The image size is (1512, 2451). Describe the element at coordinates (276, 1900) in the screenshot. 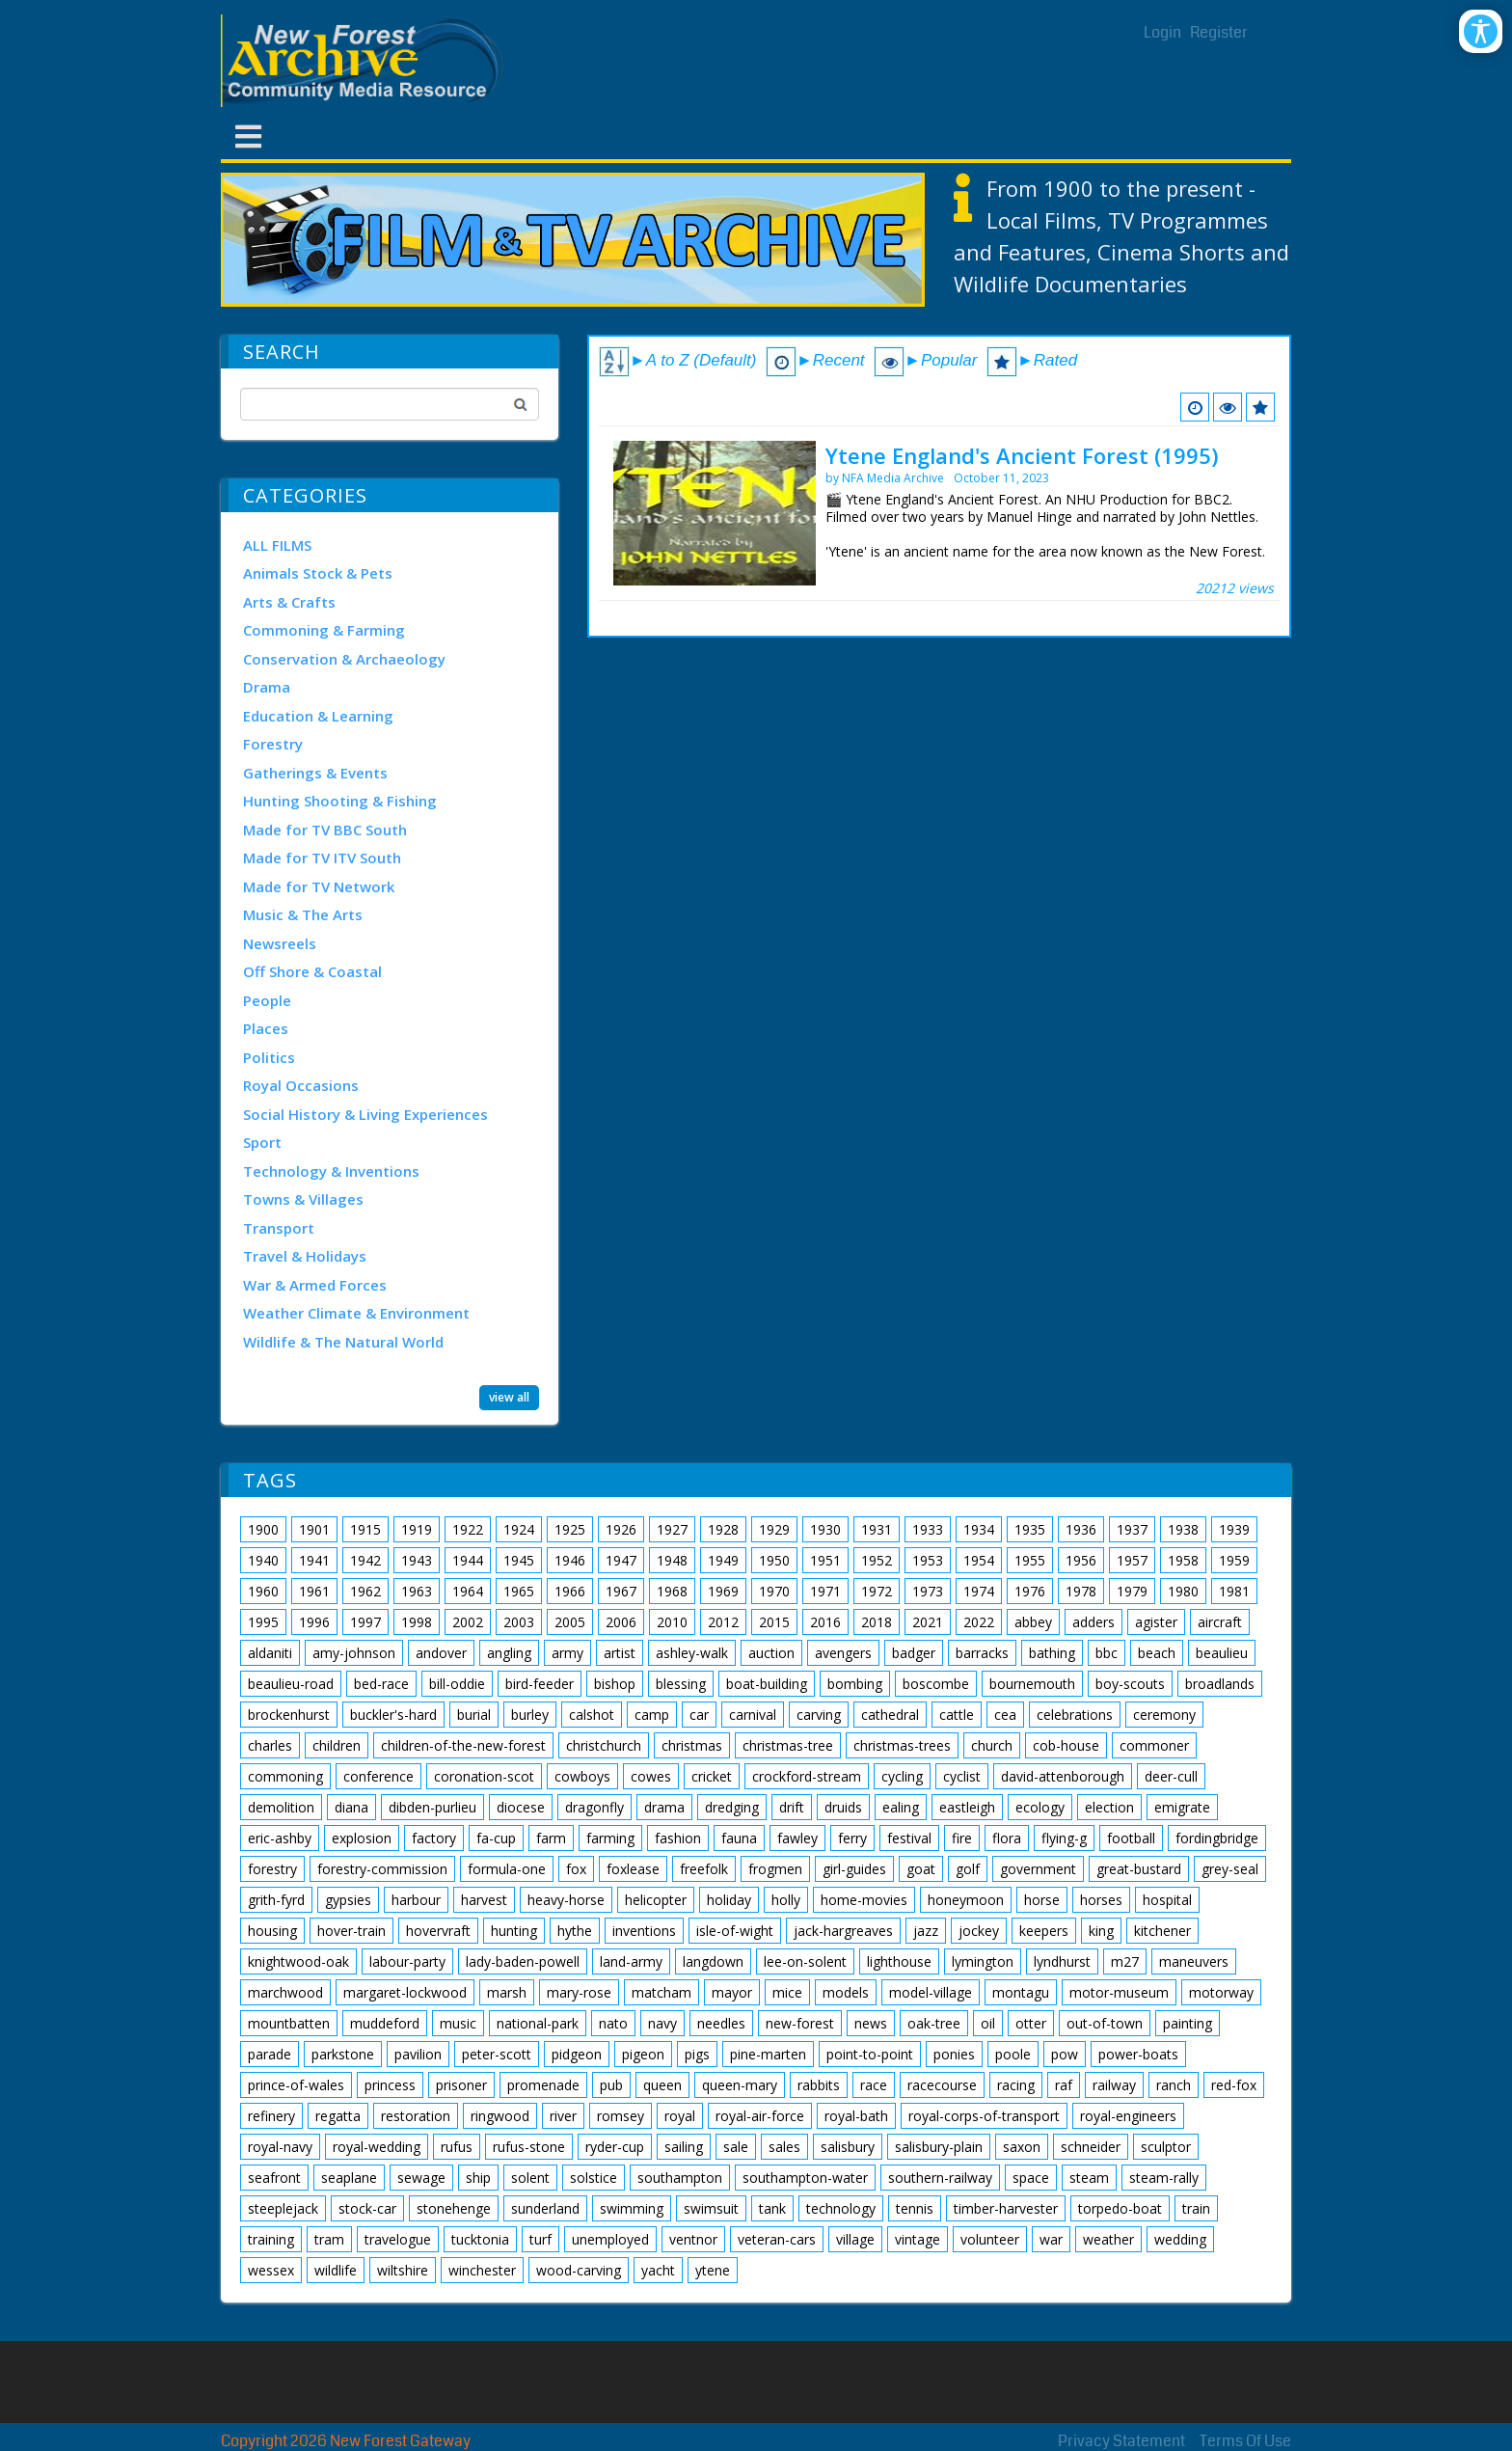

I see `grith-fyrd` at that location.